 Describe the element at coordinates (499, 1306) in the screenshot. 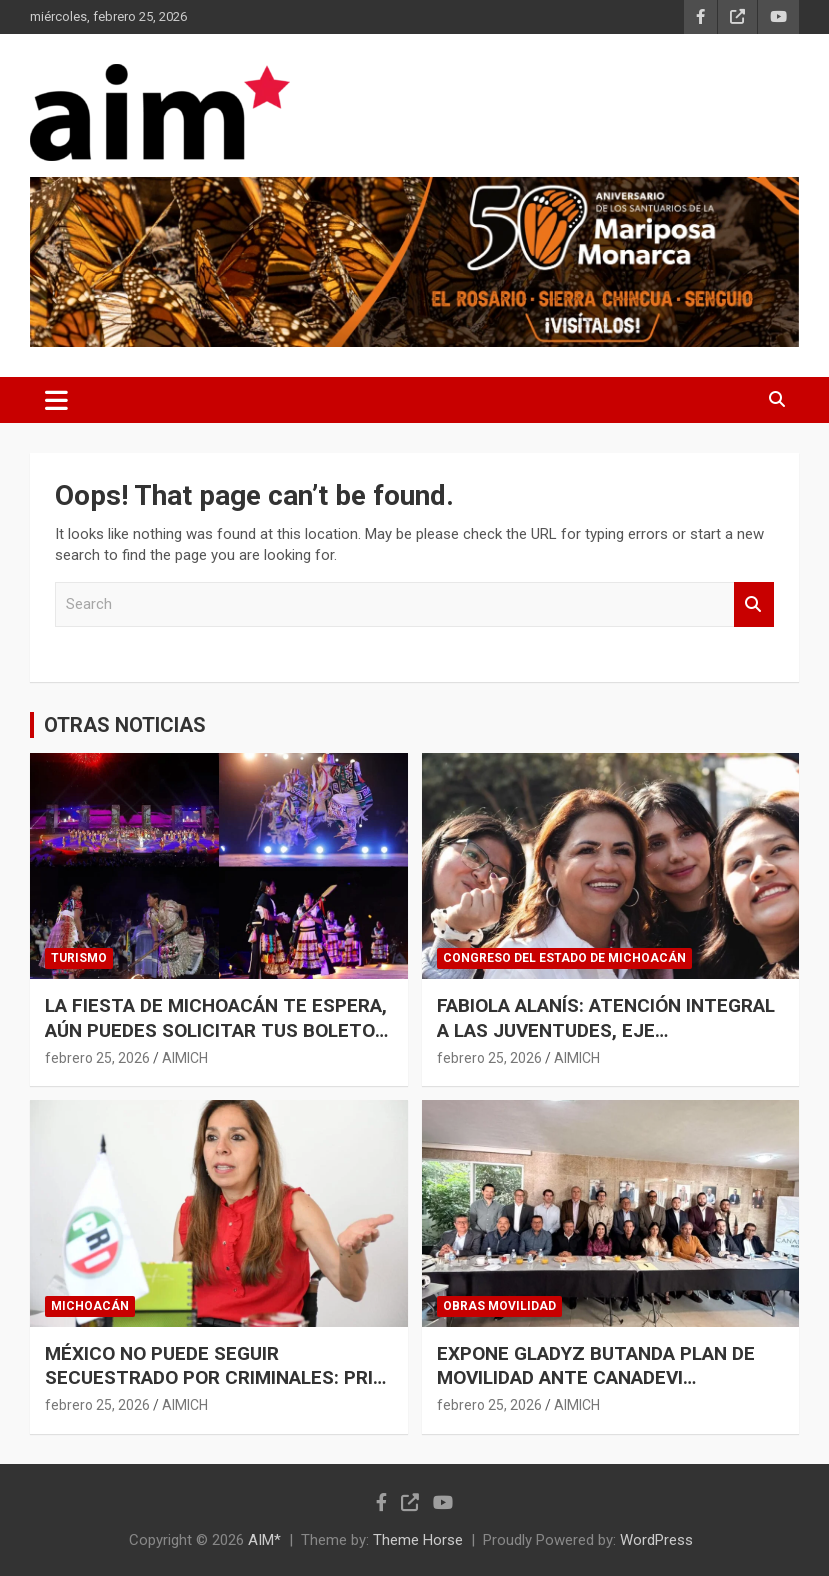

I see `OBRAS MOVILIDAD` at that location.